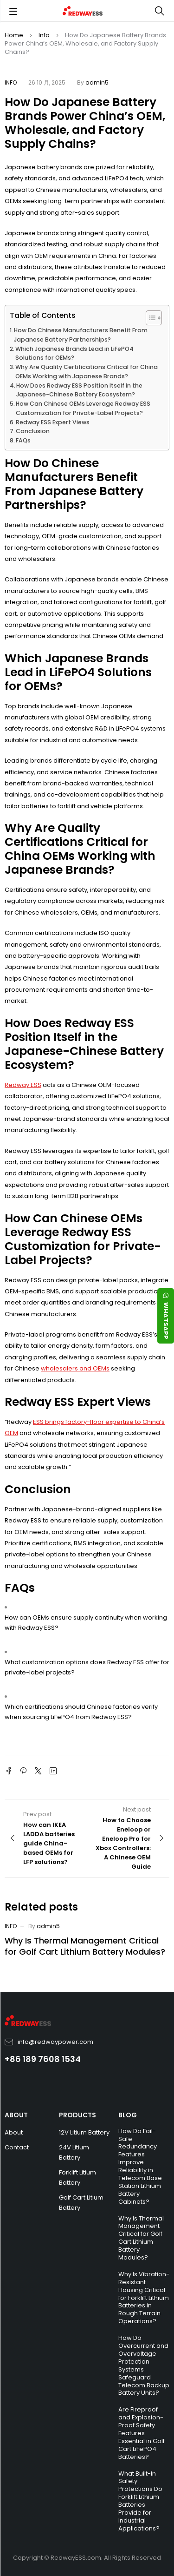 The height and width of the screenshot is (2576, 174). What do you see at coordinates (23, 440) in the screenshot?
I see `FAQs` at bounding box center [23, 440].